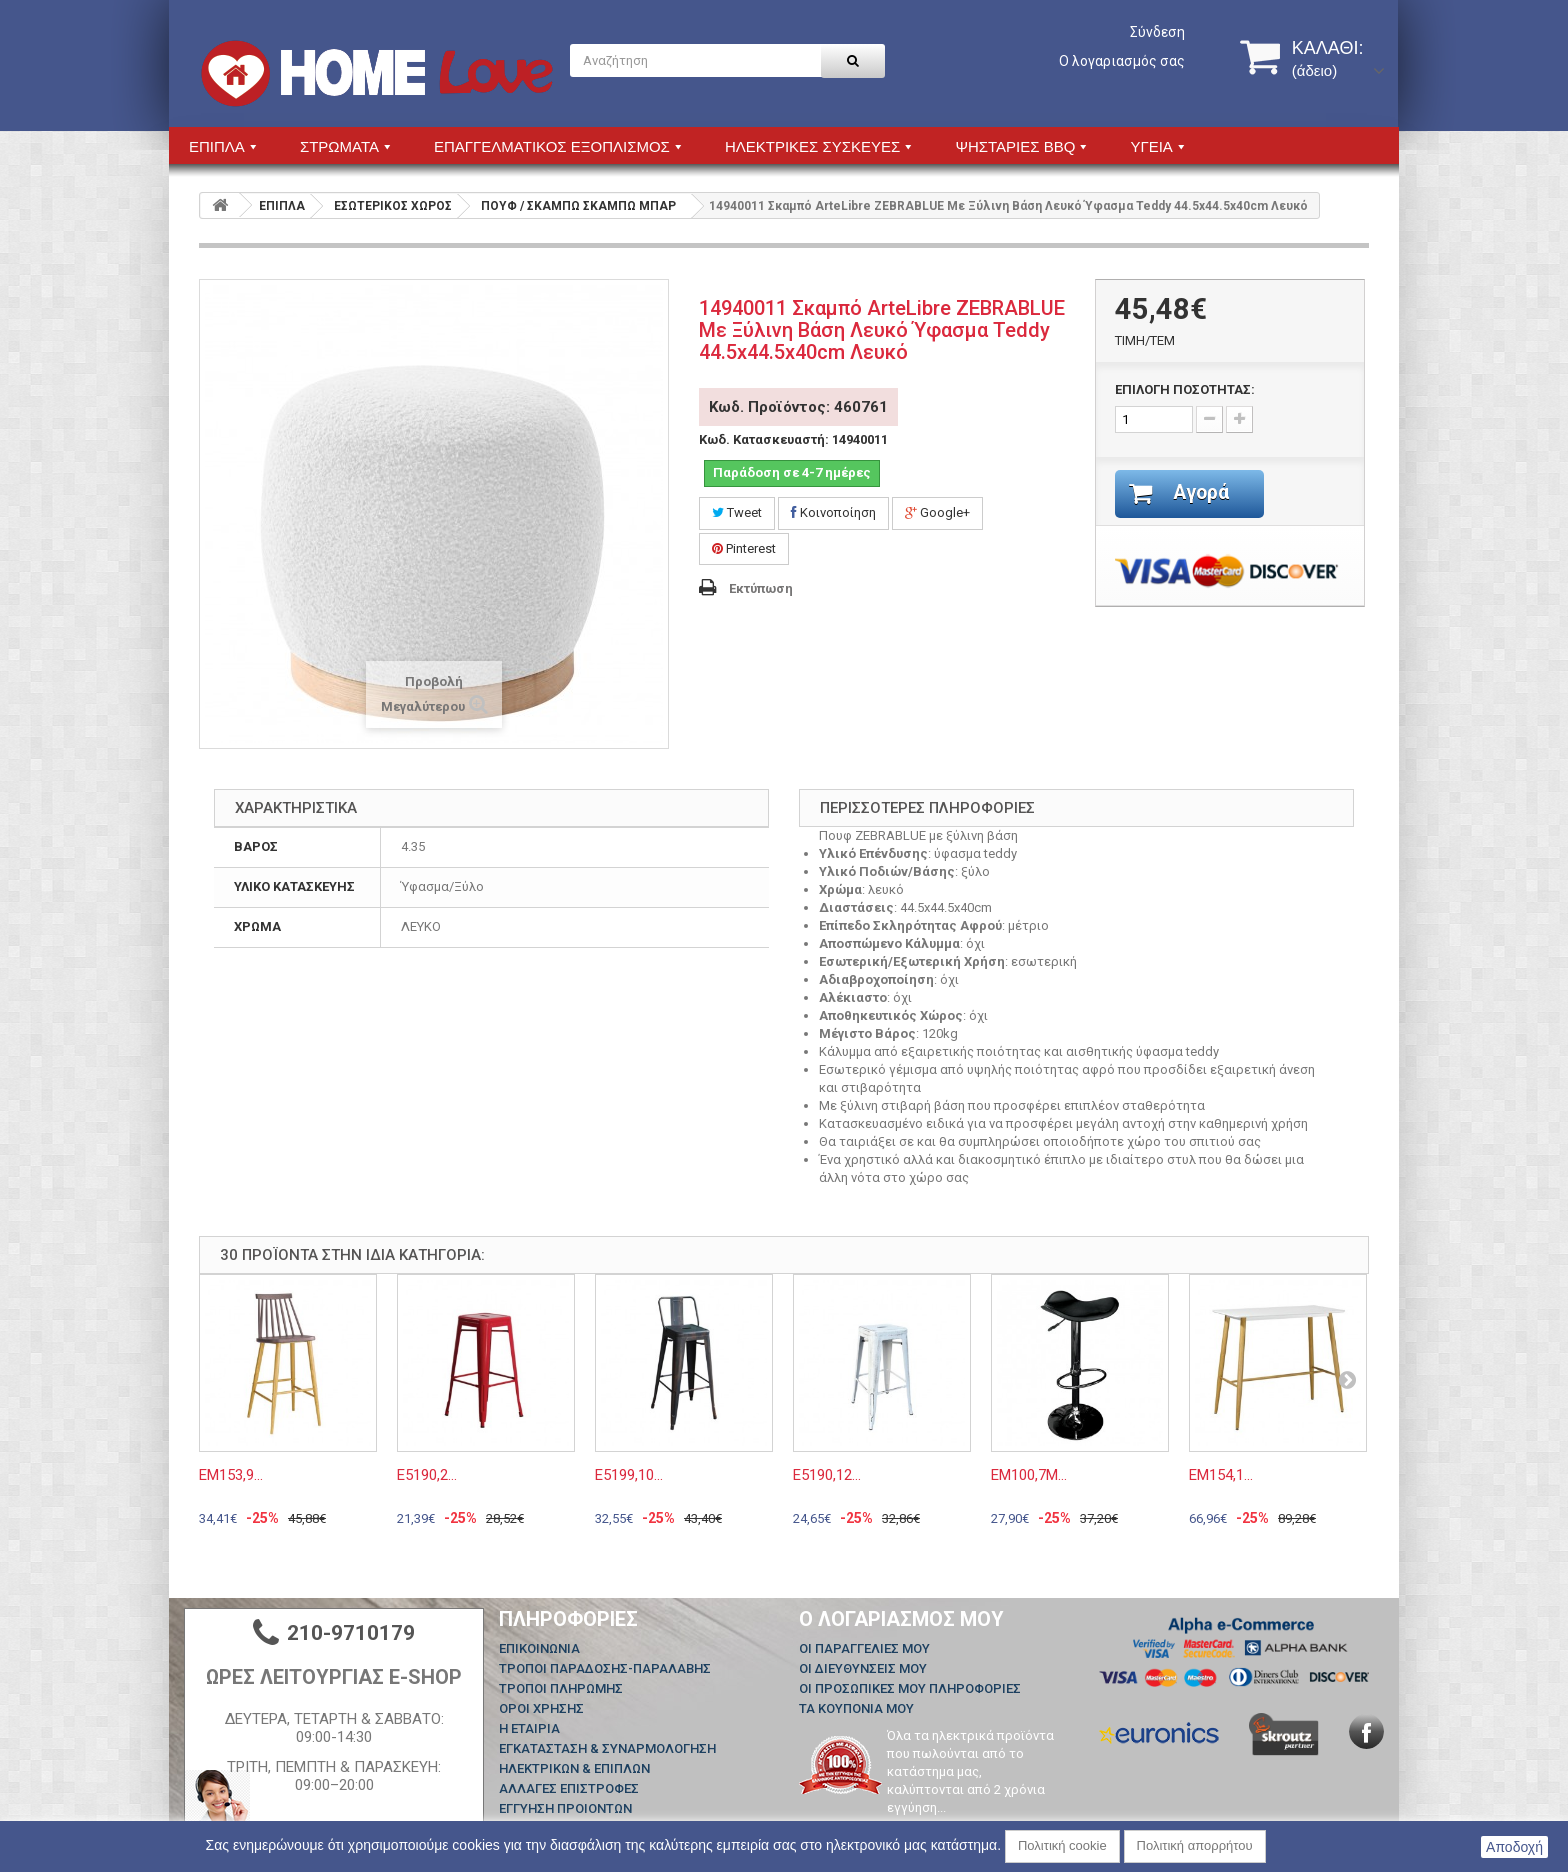  What do you see at coordinates (744, 548) in the screenshot?
I see `Pinterest` at bounding box center [744, 548].